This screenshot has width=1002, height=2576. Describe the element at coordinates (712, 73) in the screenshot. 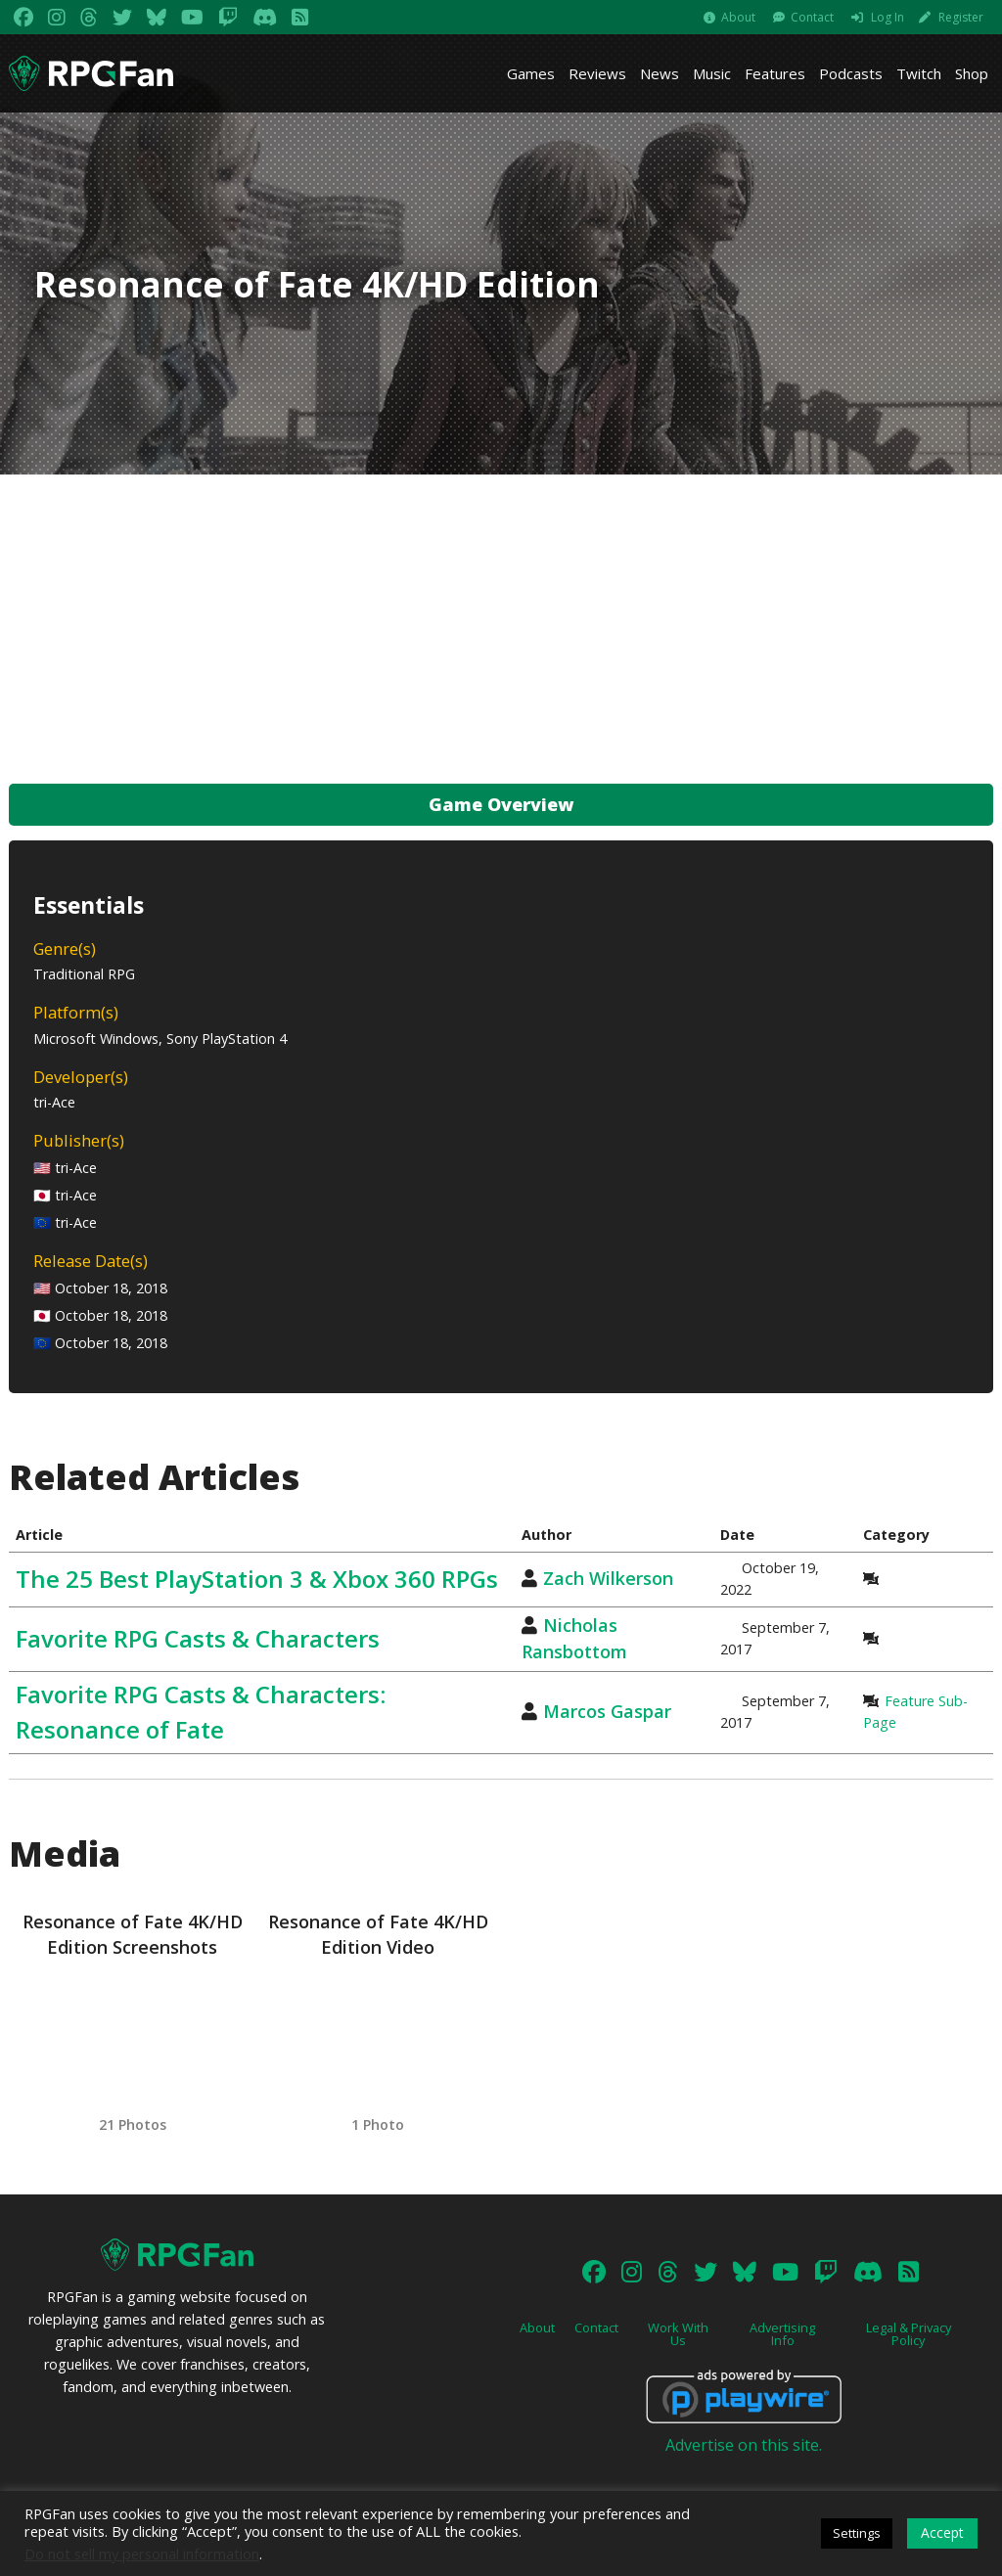

I see `Music` at that location.